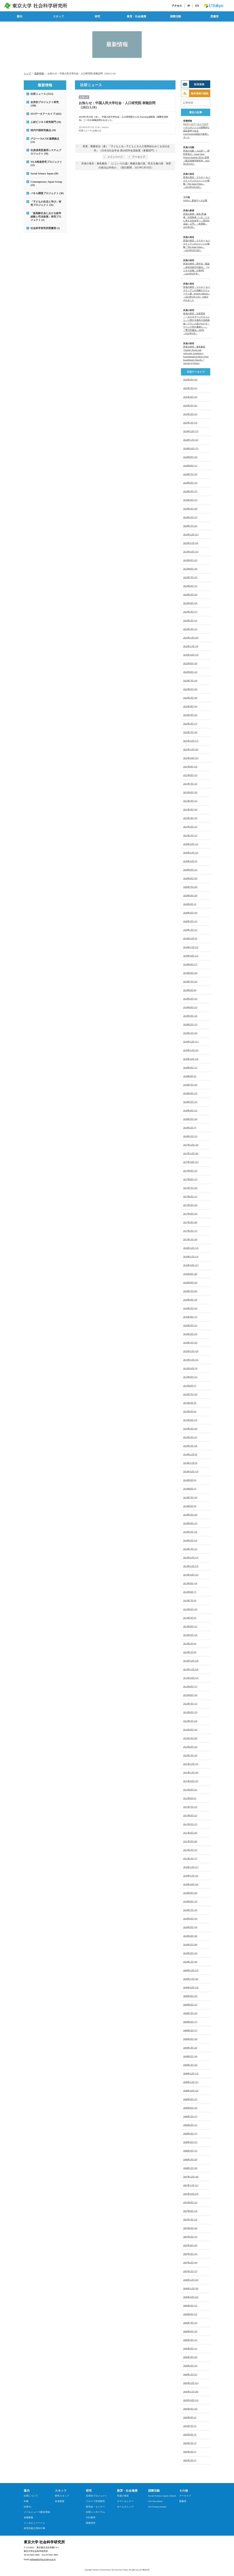 Image resolution: width=234 pixels, height=2576 pixels. I want to click on 2018年5月 (15), so click(190, 1102).